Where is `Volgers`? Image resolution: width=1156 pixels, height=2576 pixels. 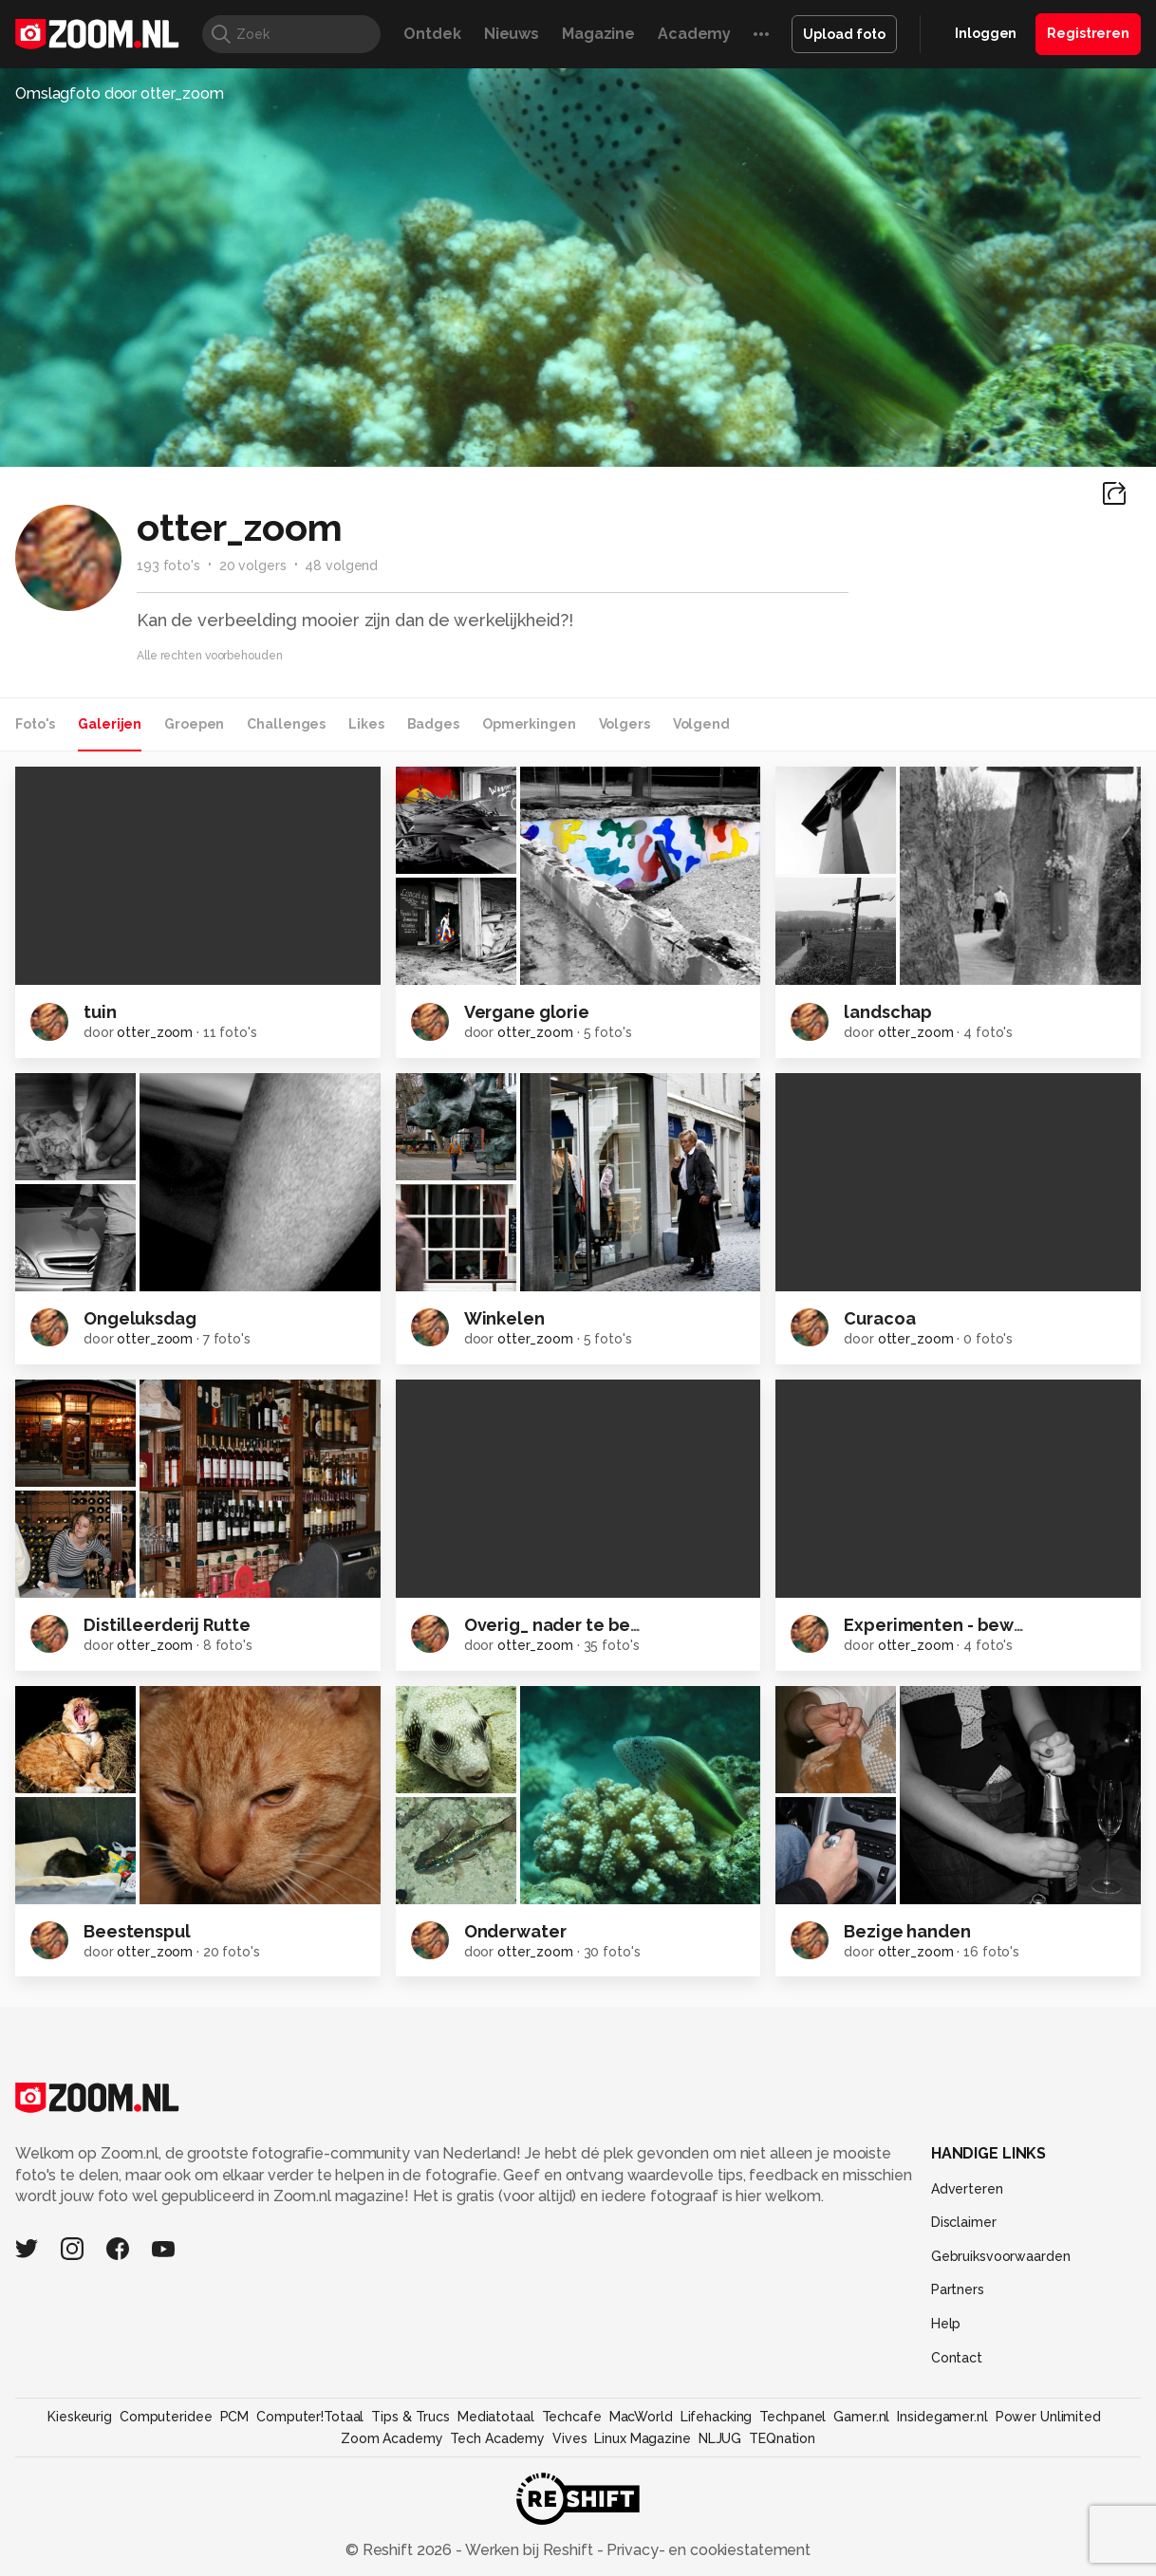
Volgers is located at coordinates (624, 724).